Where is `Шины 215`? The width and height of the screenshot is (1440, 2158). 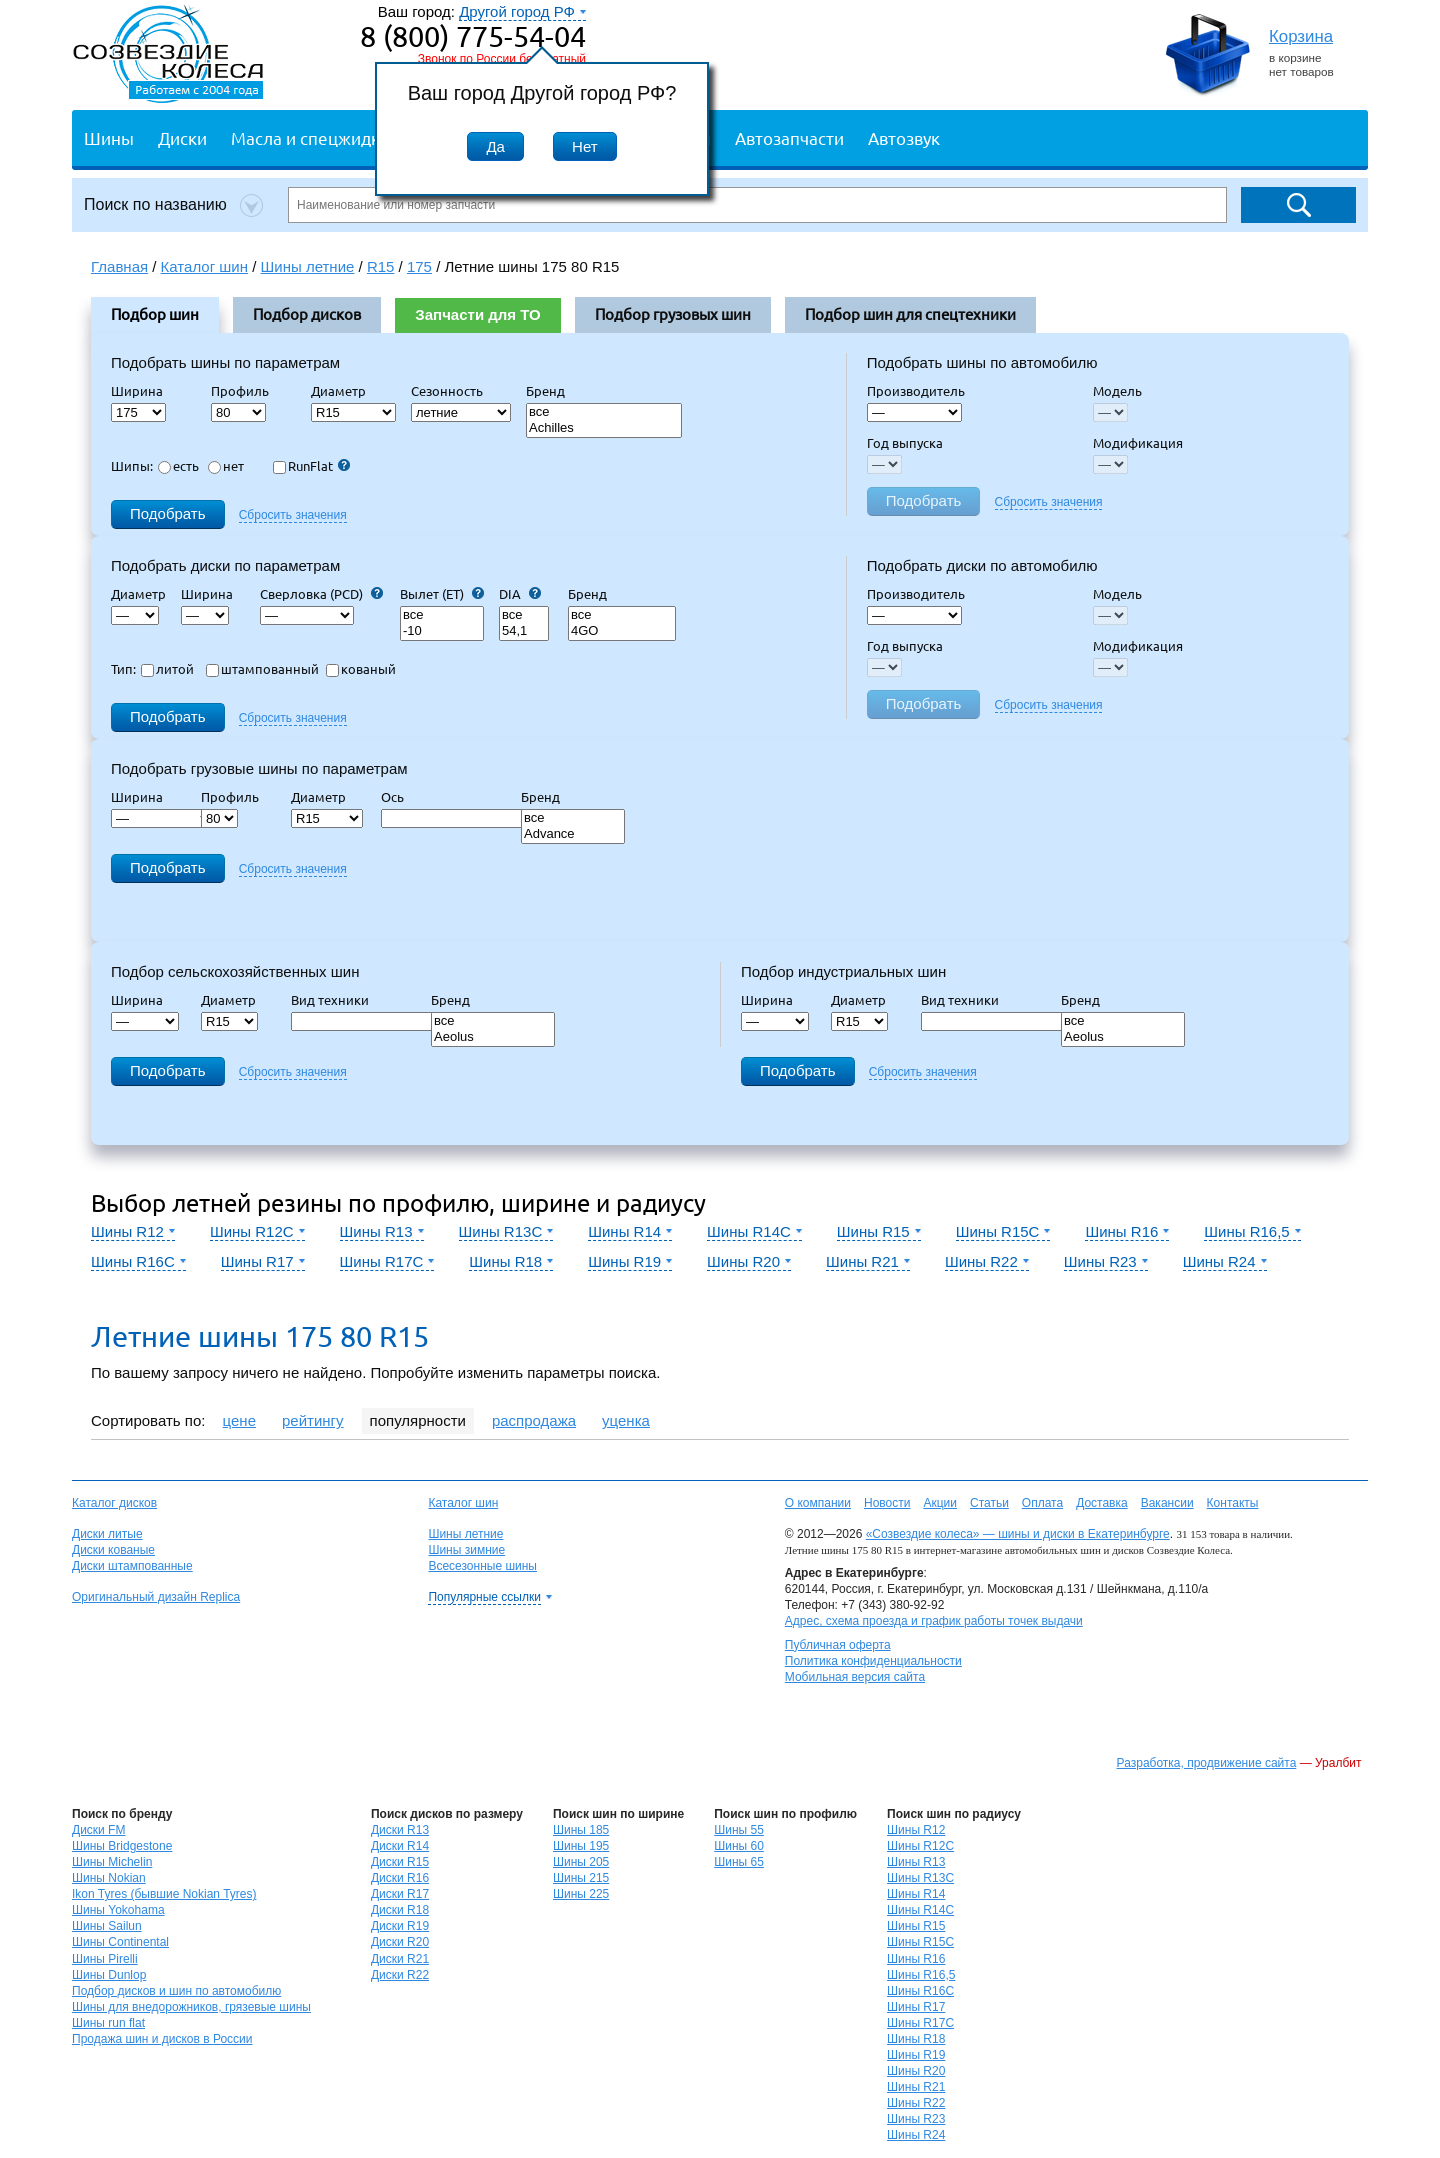
Шины 215 is located at coordinates (581, 1878).